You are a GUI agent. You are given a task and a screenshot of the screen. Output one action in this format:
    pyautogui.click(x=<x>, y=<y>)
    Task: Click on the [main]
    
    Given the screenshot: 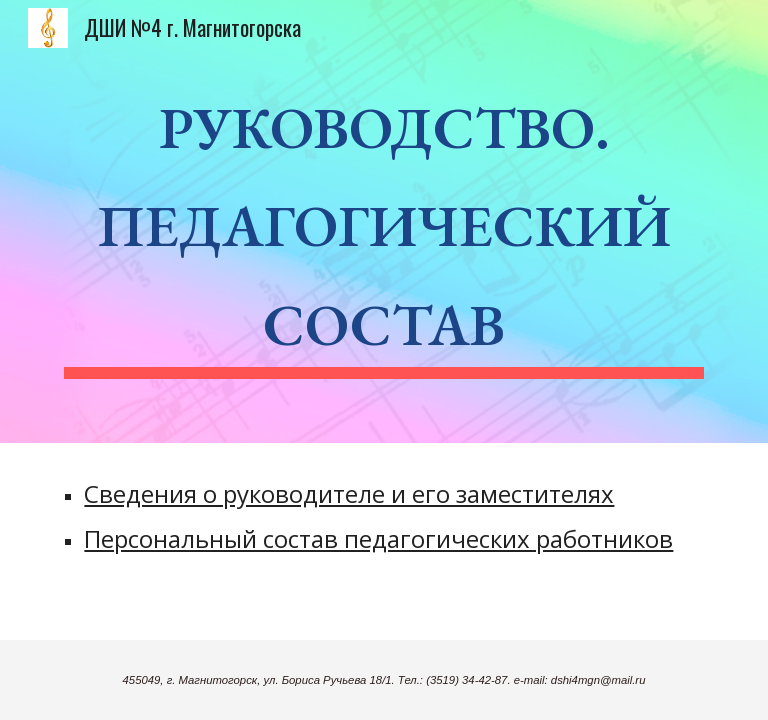 What is the action you would take?
    pyautogui.click(x=383, y=221)
    